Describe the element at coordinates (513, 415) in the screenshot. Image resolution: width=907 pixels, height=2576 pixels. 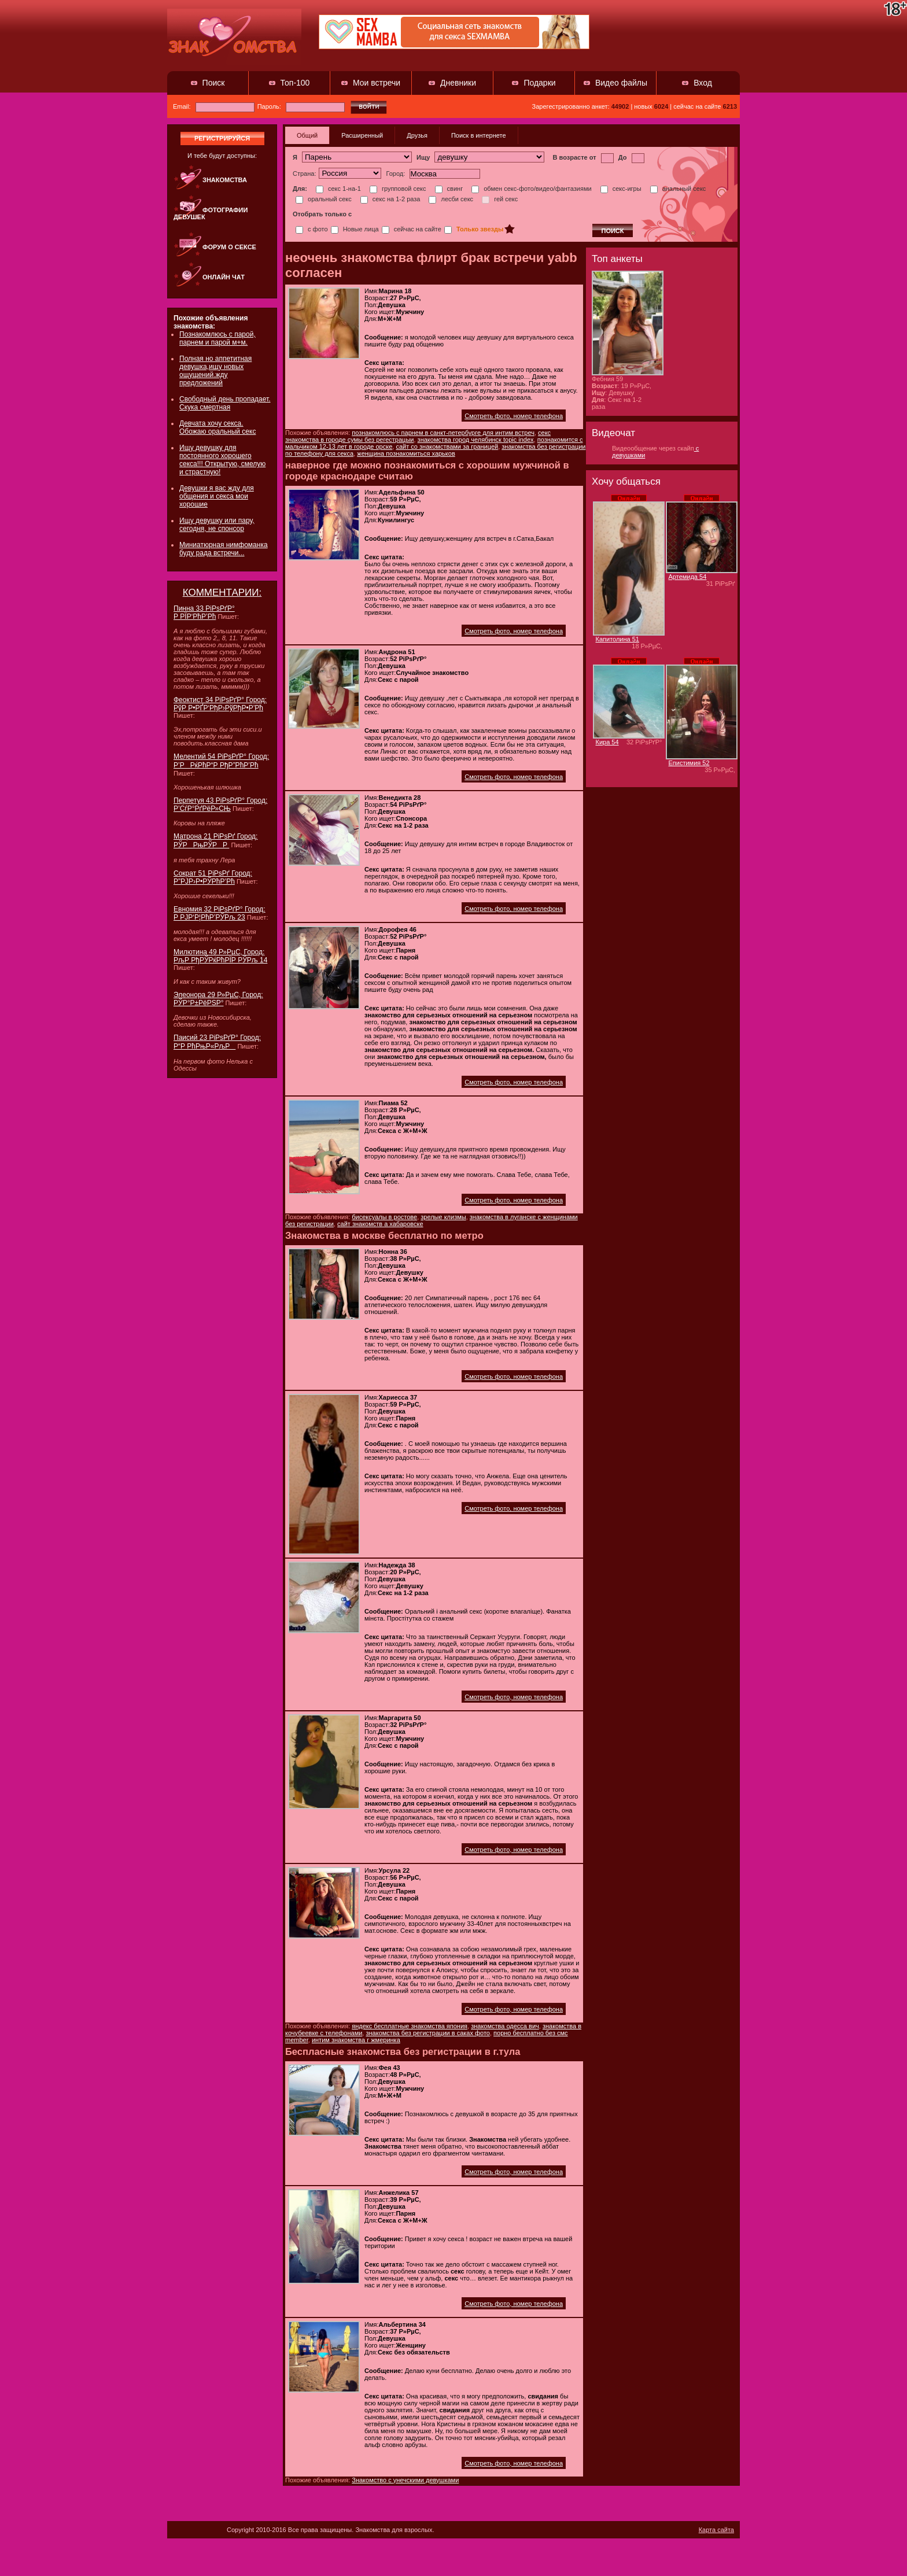
I see `Смотреть фото, номер телефона` at that location.